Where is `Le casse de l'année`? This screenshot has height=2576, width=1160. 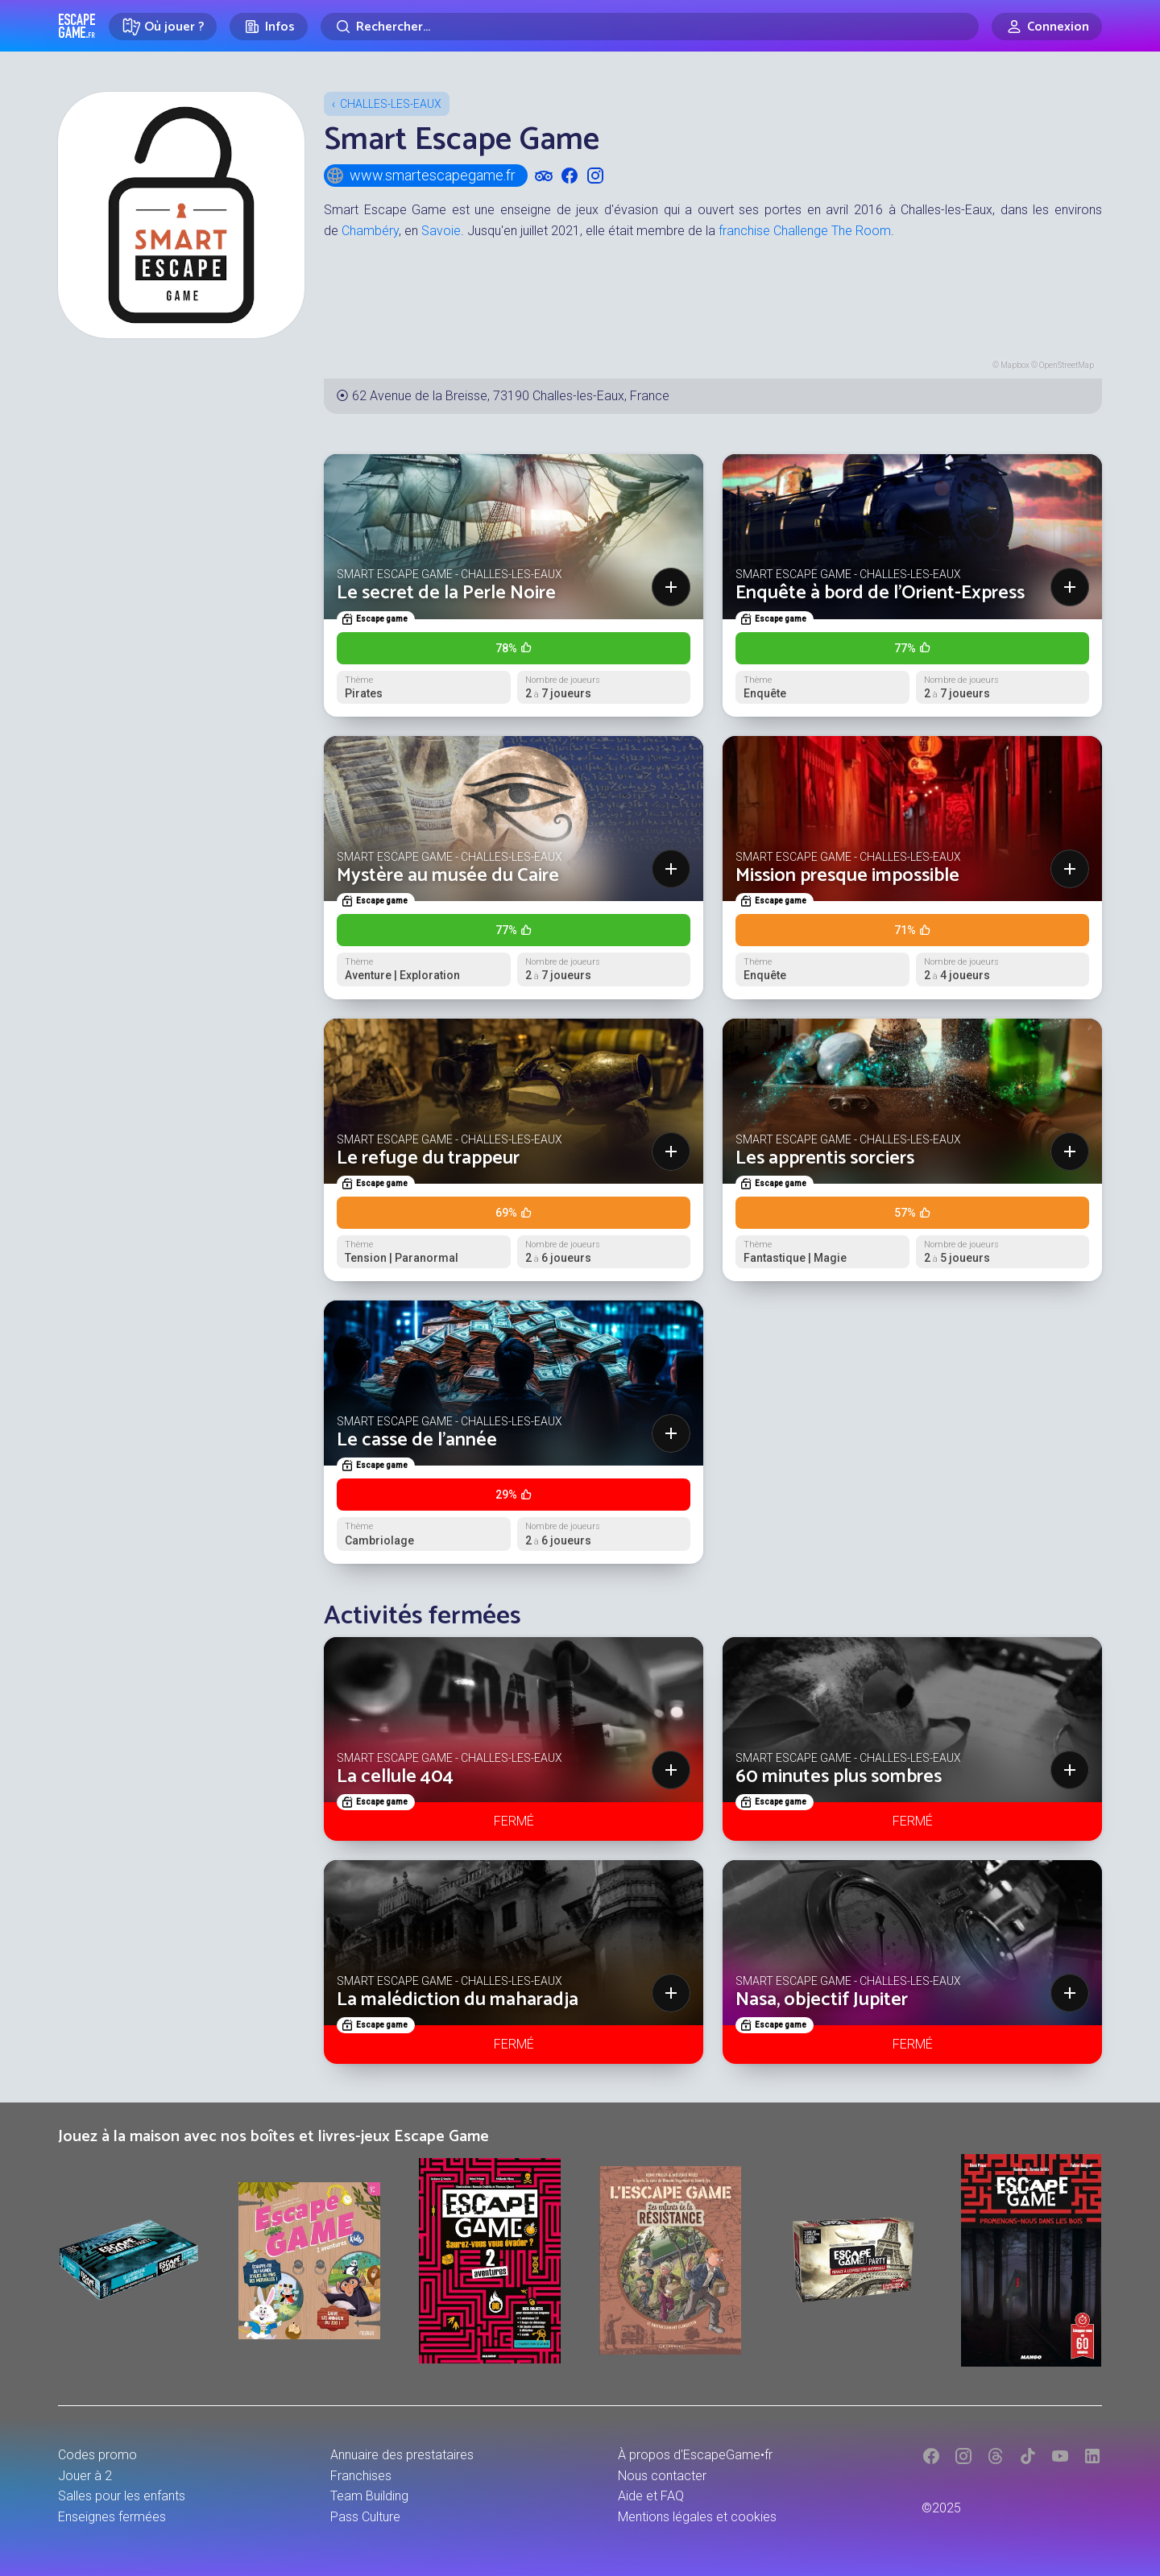
Le casse de l'année is located at coordinates (417, 1440).